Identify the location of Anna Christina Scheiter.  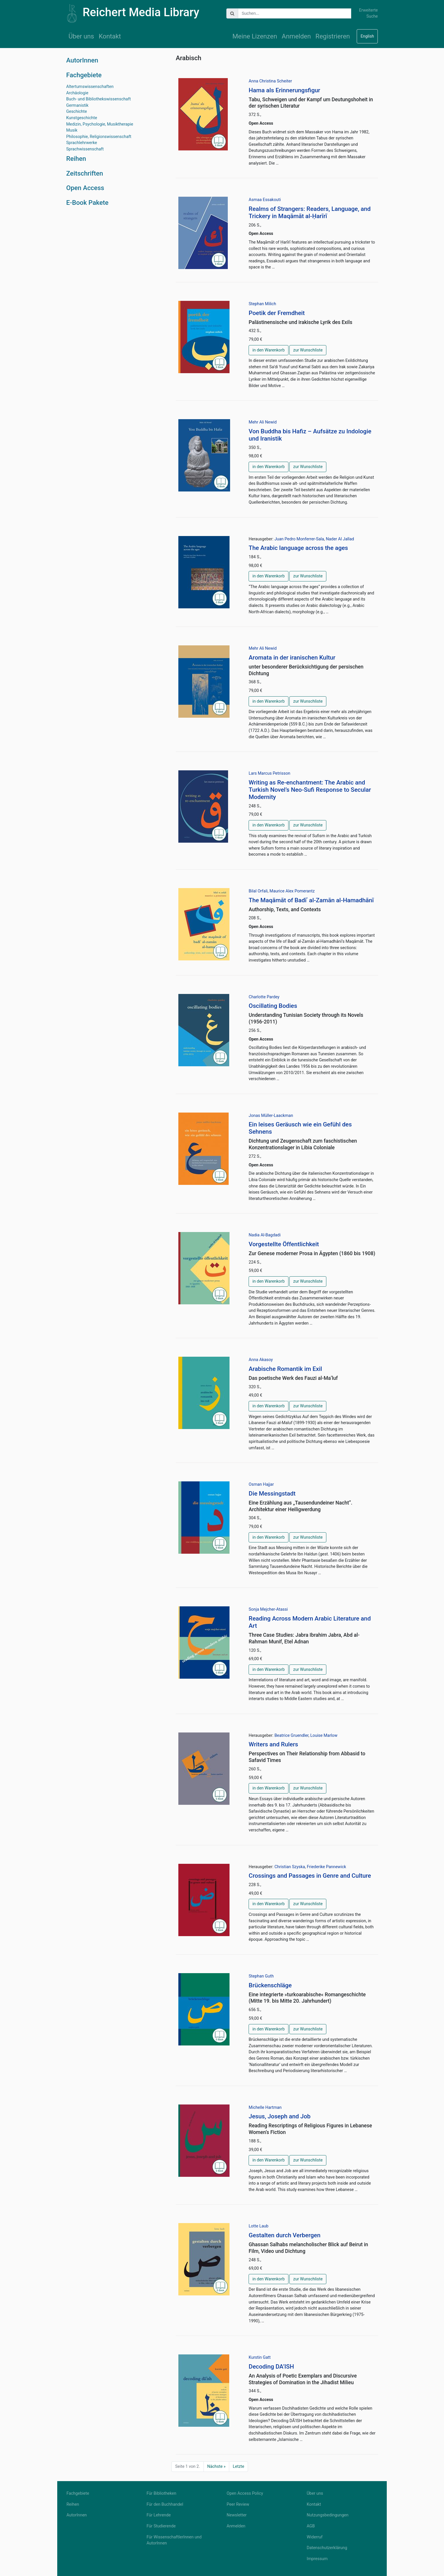
(270, 81).